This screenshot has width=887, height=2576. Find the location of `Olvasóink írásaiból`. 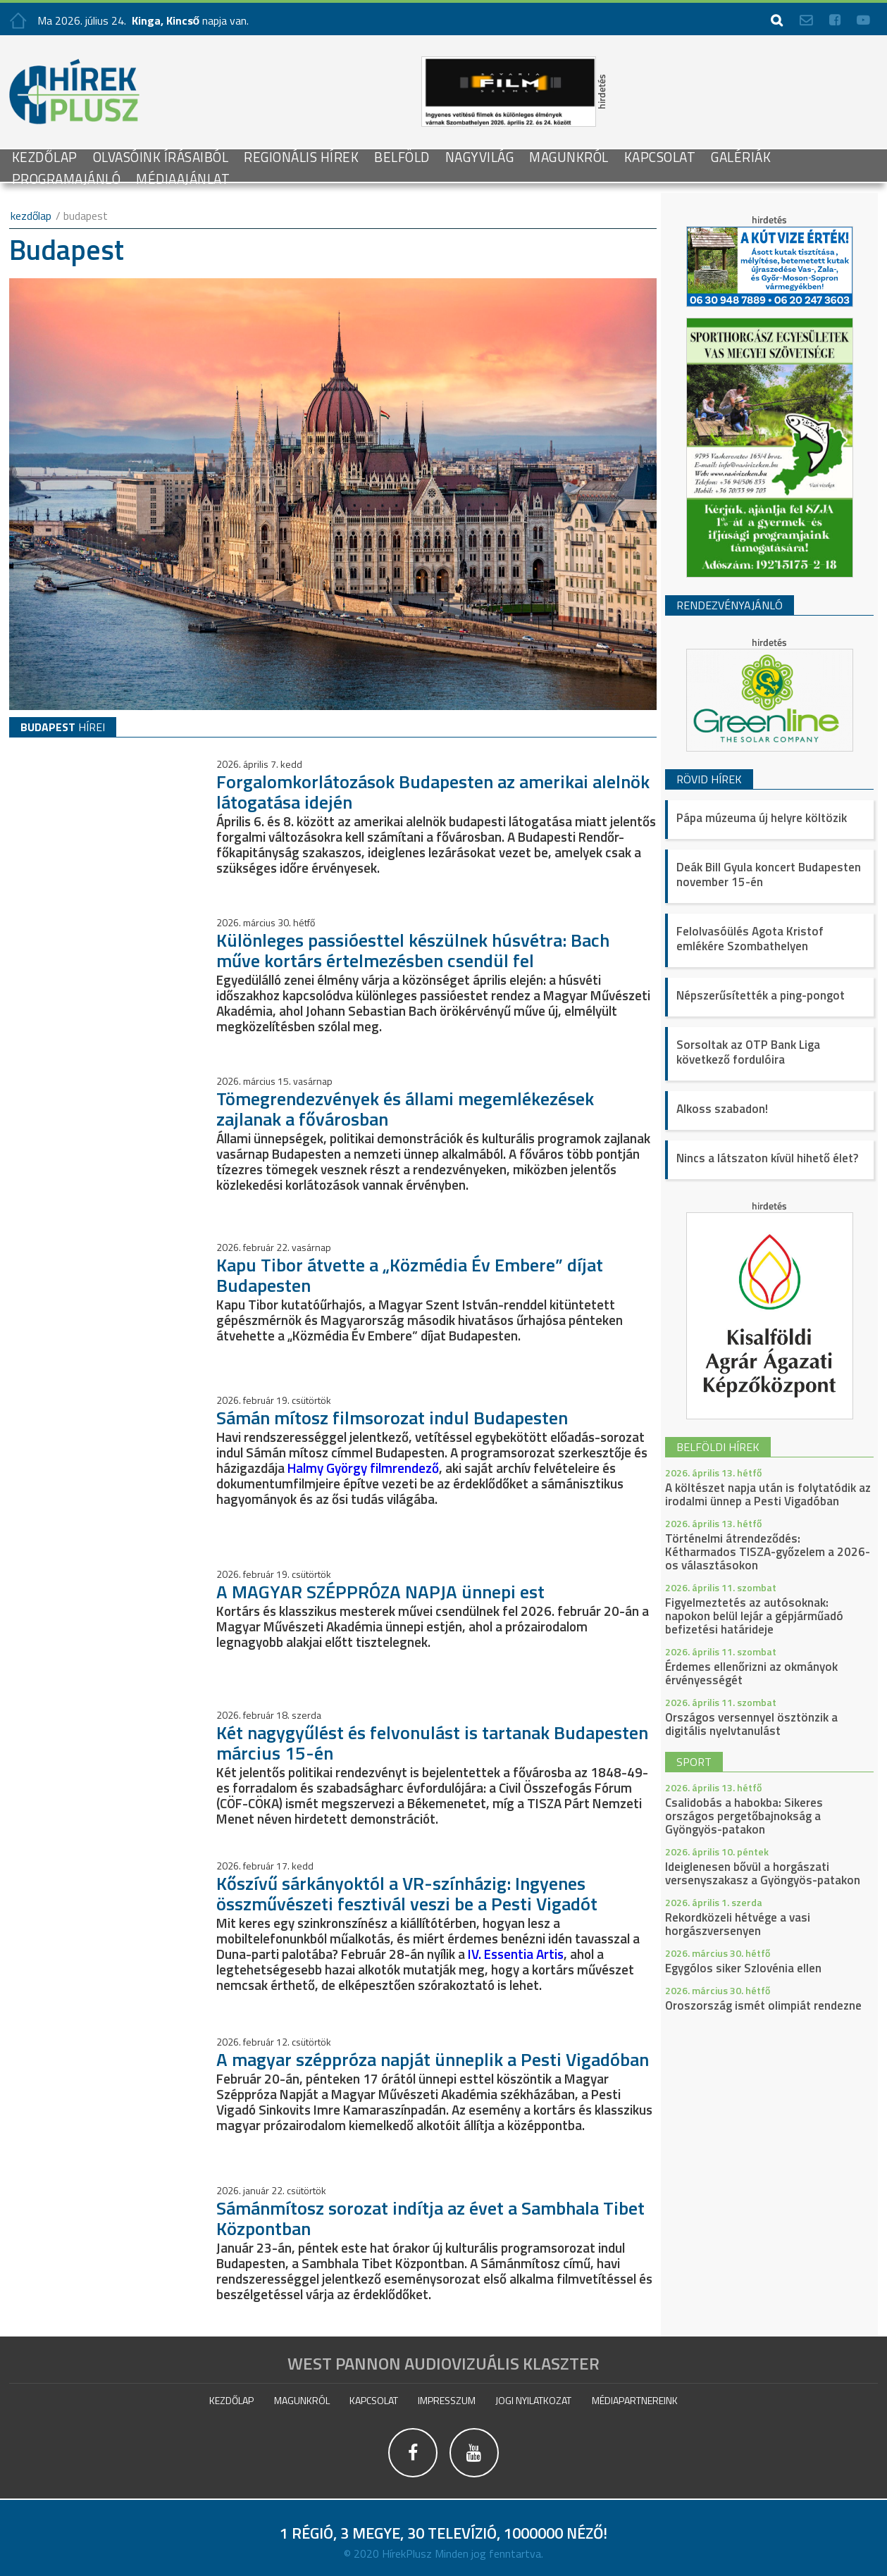

Olvasóink írásaiból is located at coordinates (161, 157).